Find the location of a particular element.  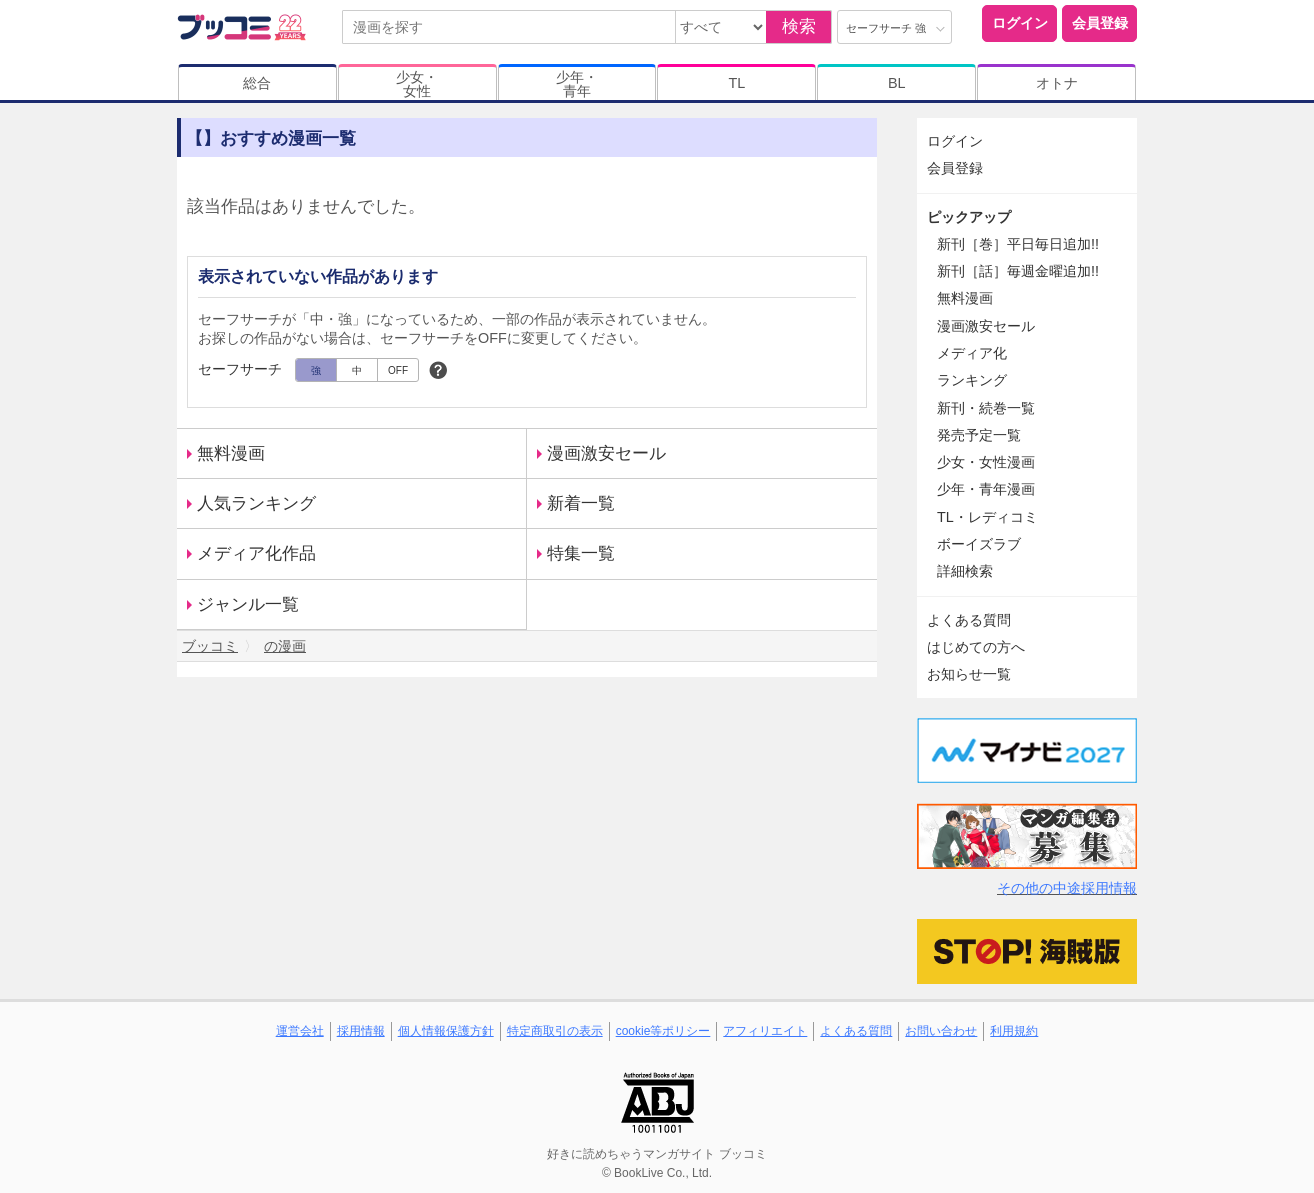

新着一覧 is located at coordinates (581, 503).